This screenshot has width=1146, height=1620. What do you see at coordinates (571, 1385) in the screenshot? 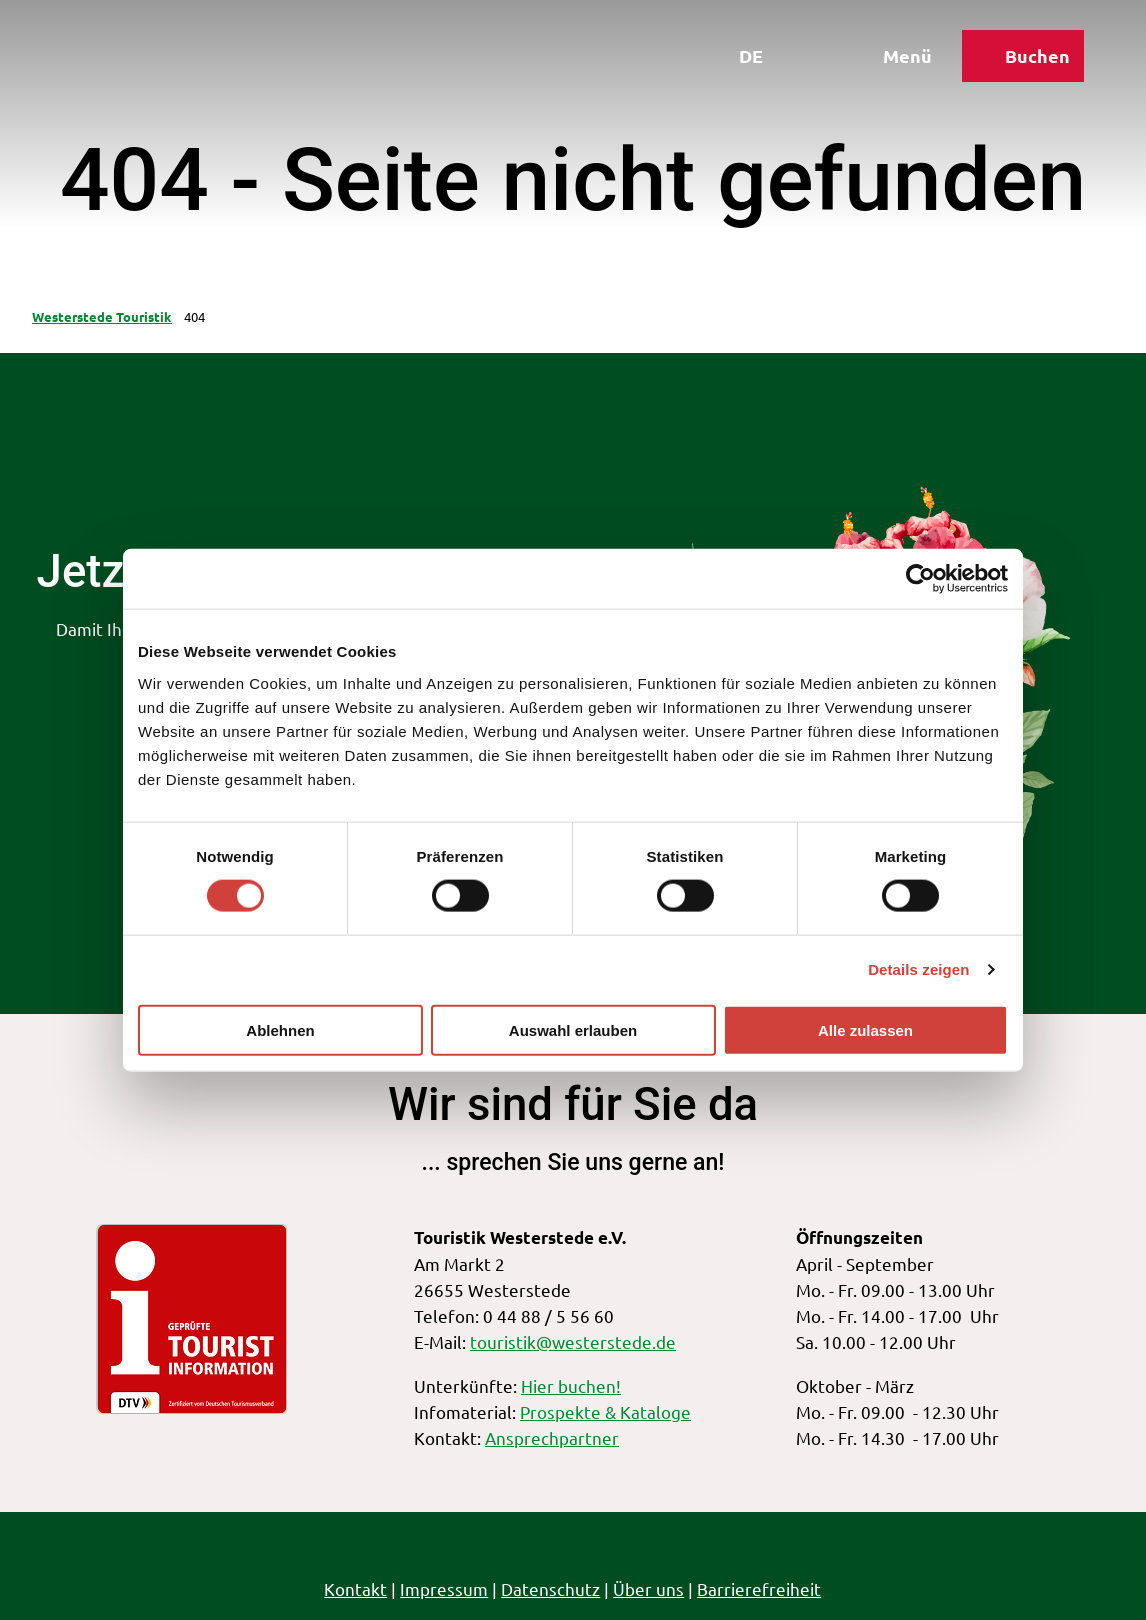
I see `Hier buchen!` at bounding box center [571, 1385].